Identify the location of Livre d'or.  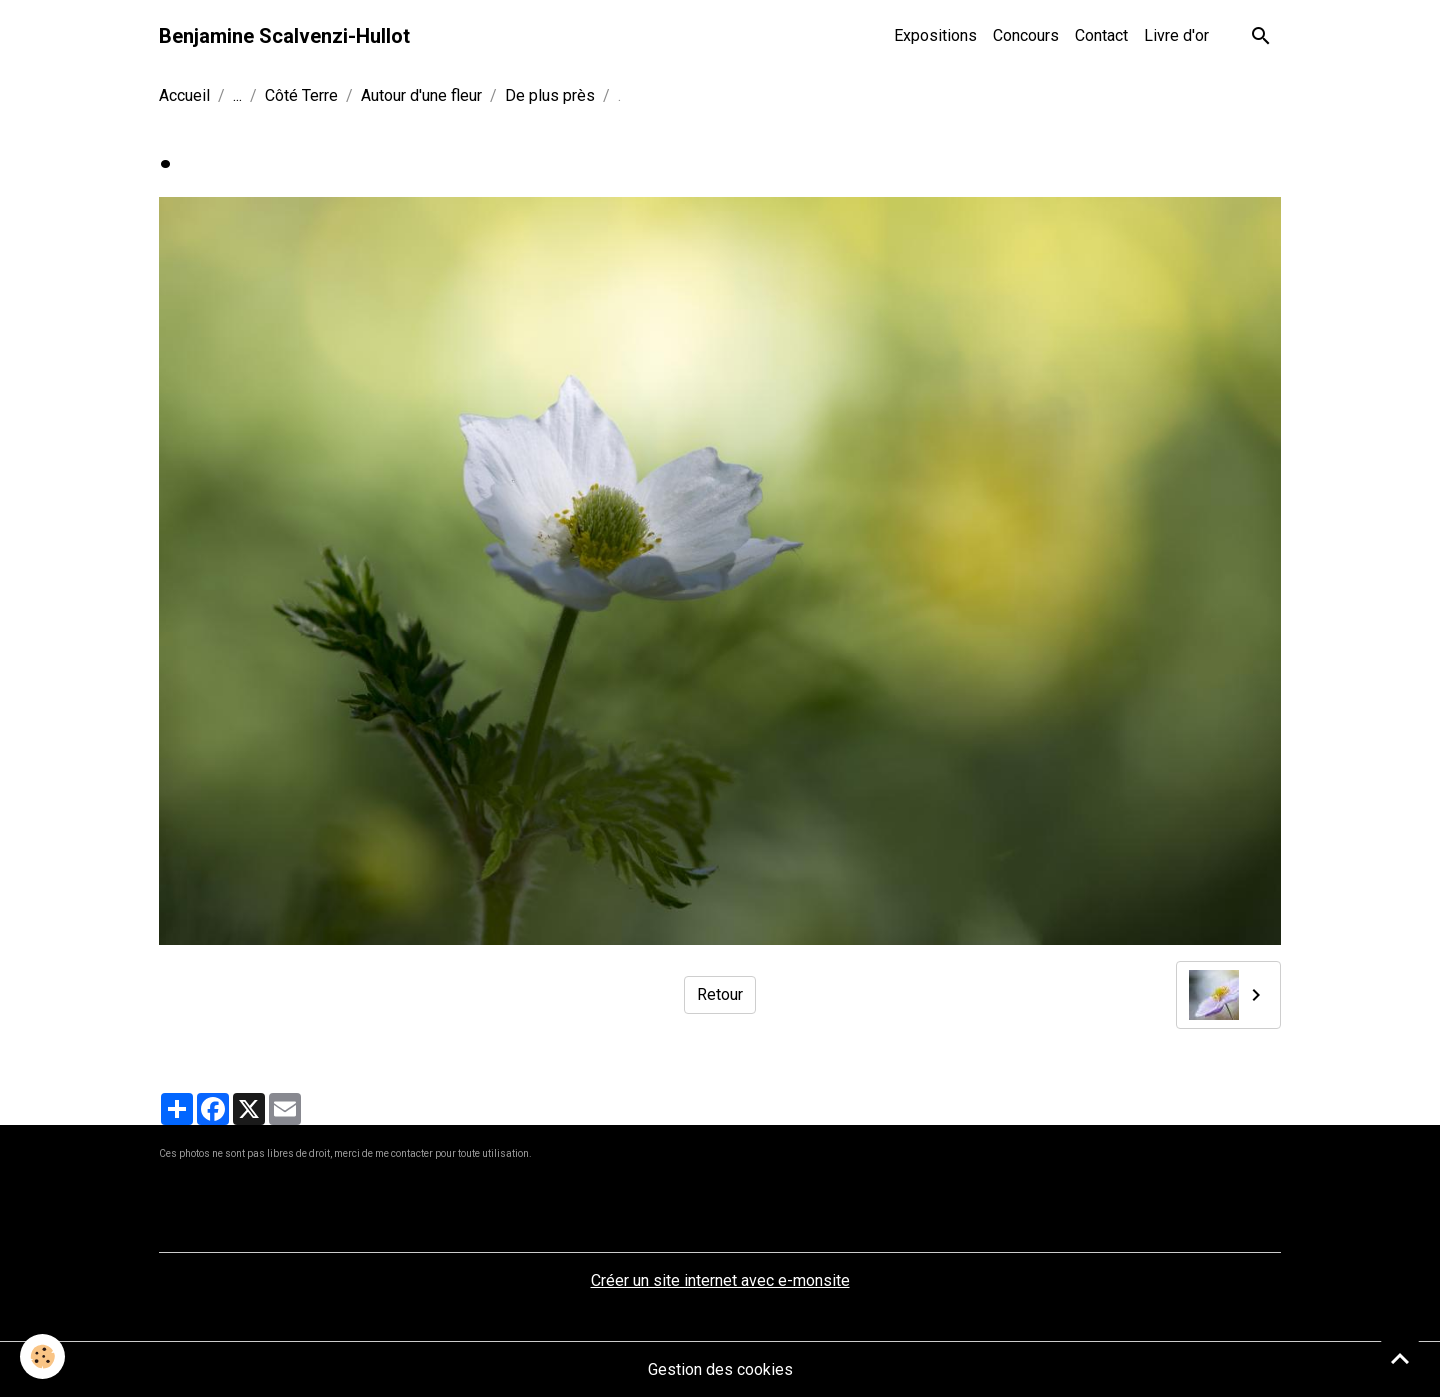
(1176, 35).